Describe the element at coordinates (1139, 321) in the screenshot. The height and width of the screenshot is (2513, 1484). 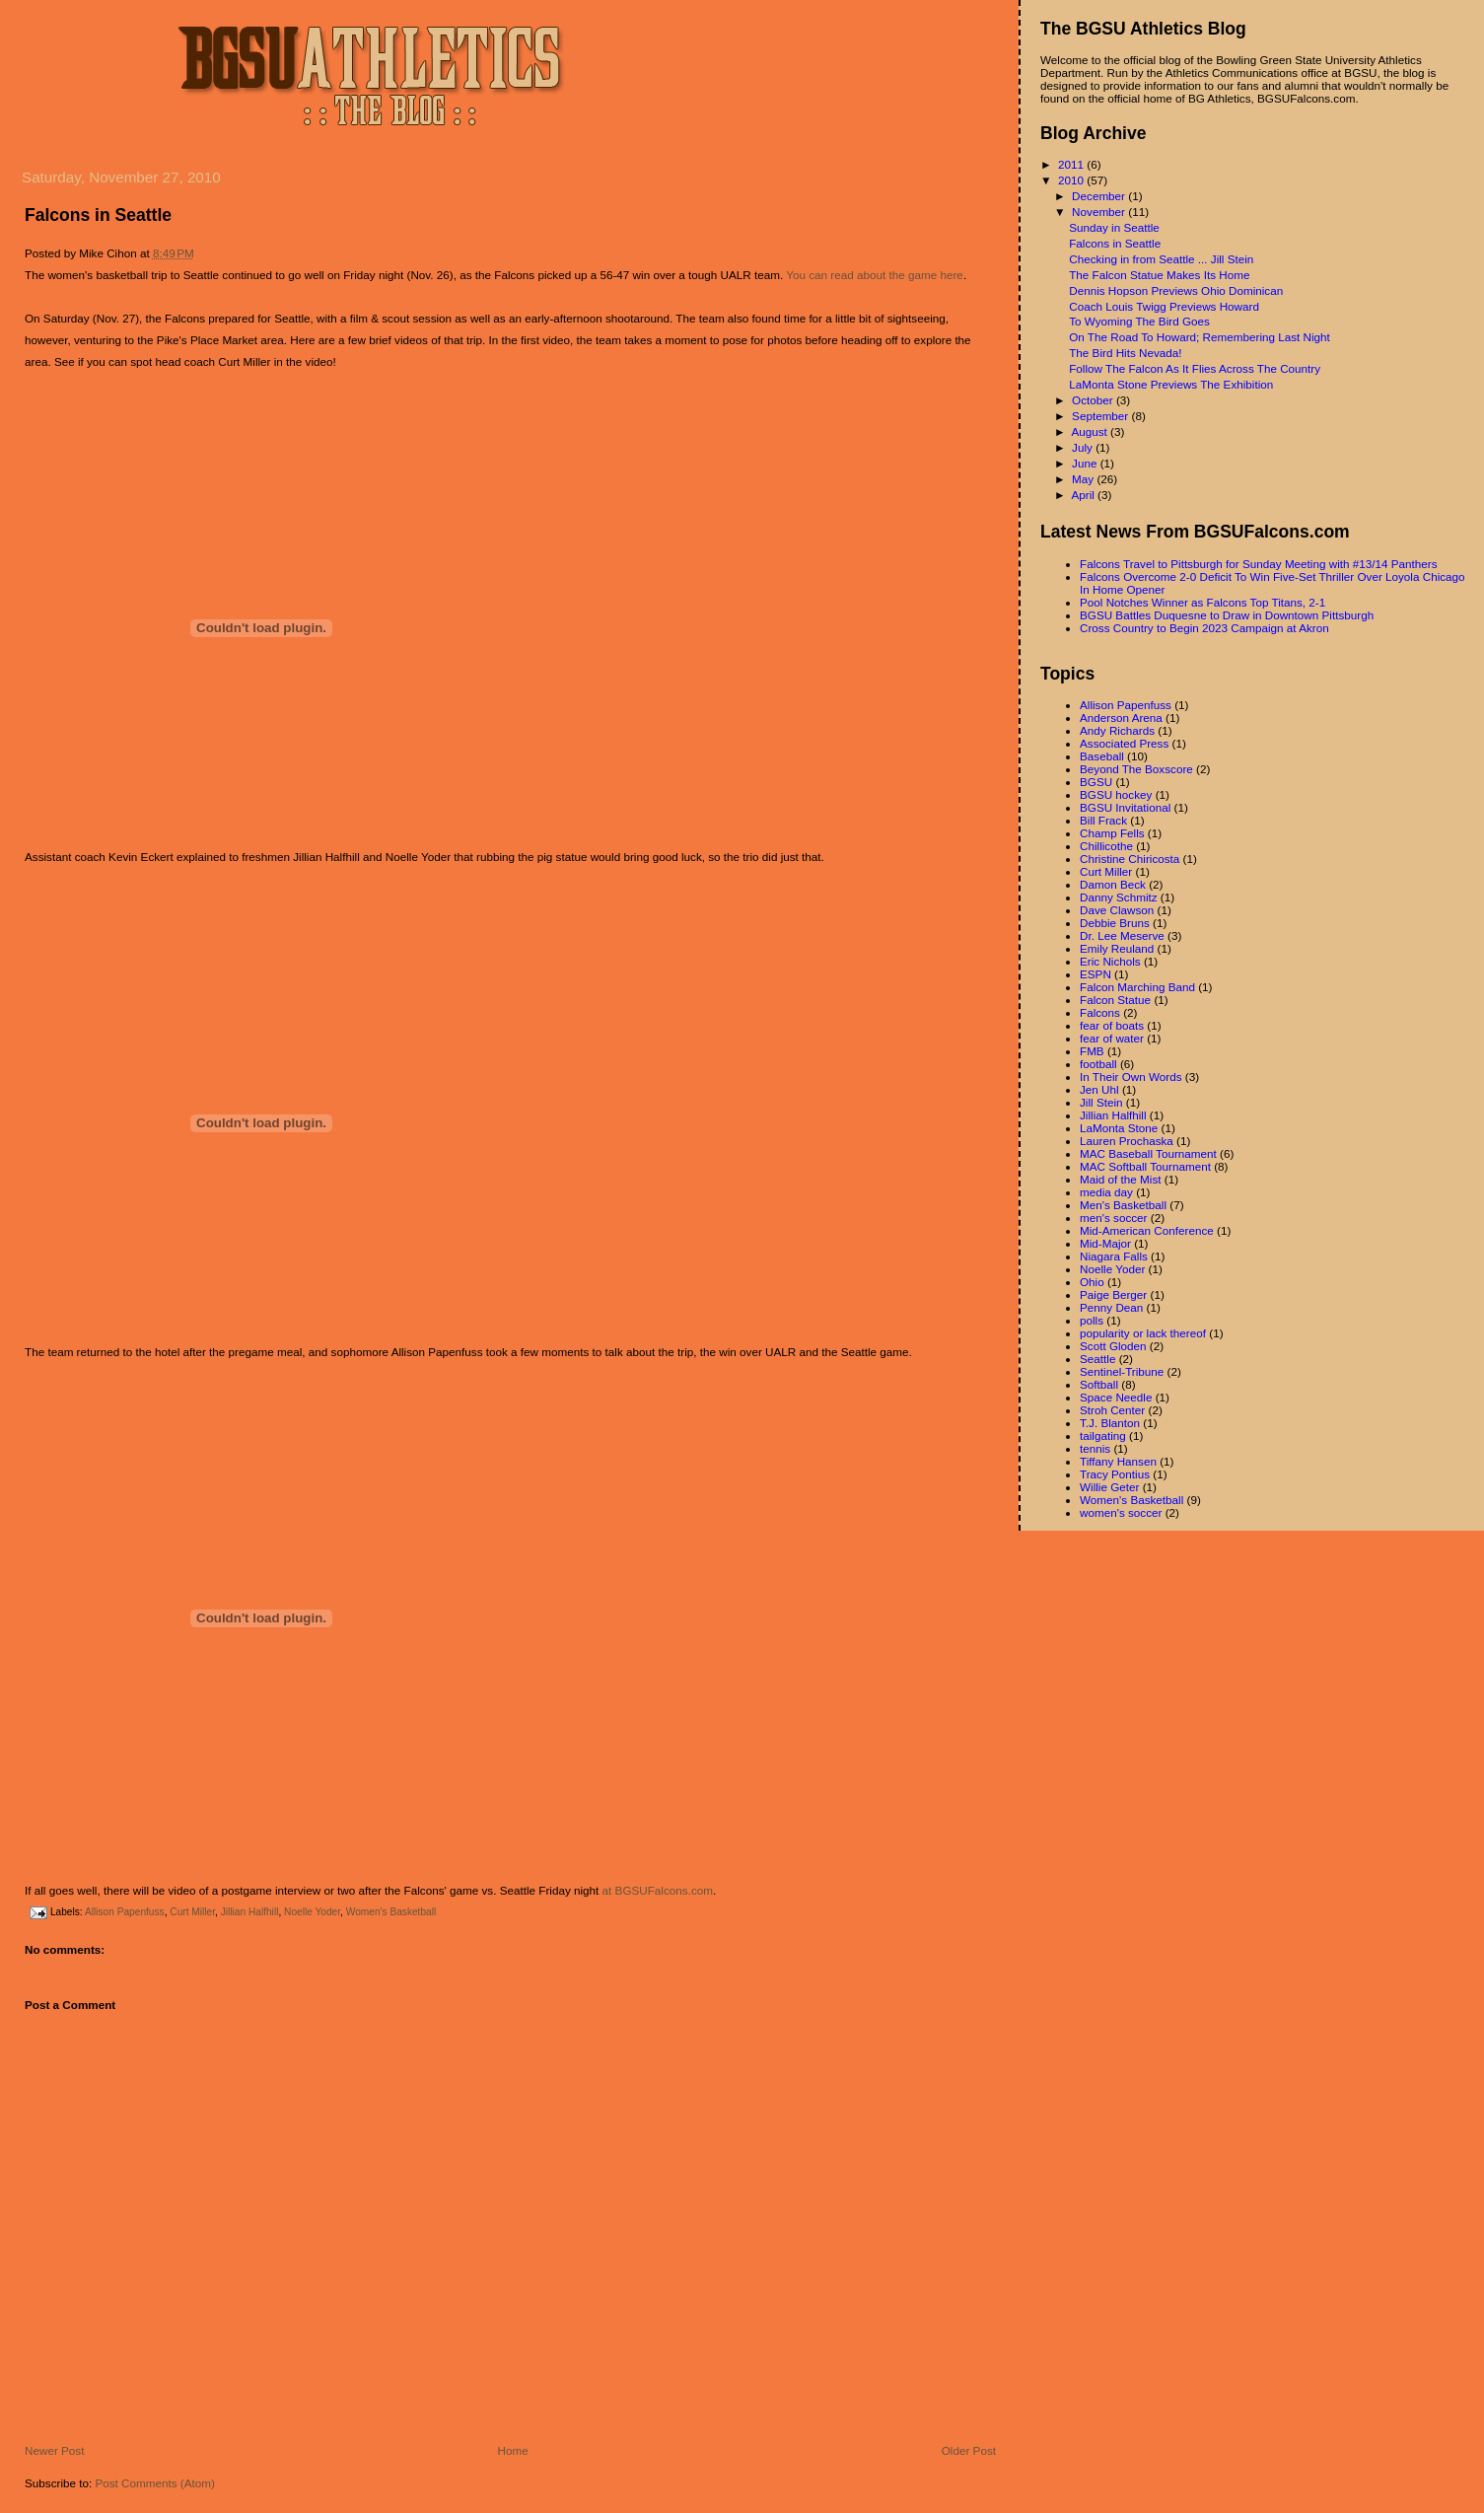
I see `To Wyoming The Bird Goes` at that location.